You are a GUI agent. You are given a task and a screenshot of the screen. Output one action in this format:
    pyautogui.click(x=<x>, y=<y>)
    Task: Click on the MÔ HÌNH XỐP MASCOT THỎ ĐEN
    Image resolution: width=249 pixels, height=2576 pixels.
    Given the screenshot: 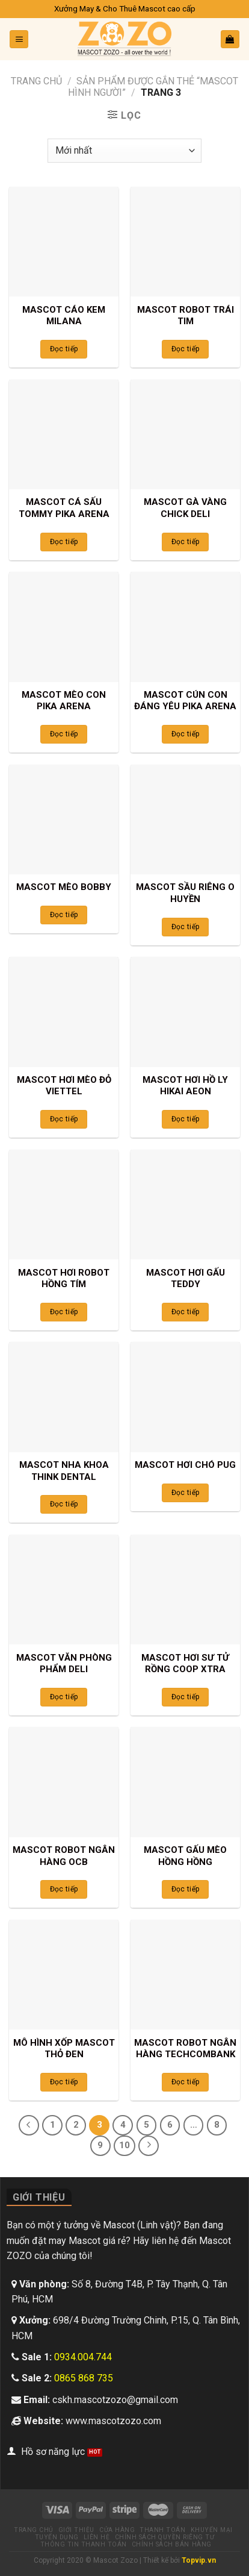 What is the action you would take?
    pyautogui.click(x=64, y=2048)
    